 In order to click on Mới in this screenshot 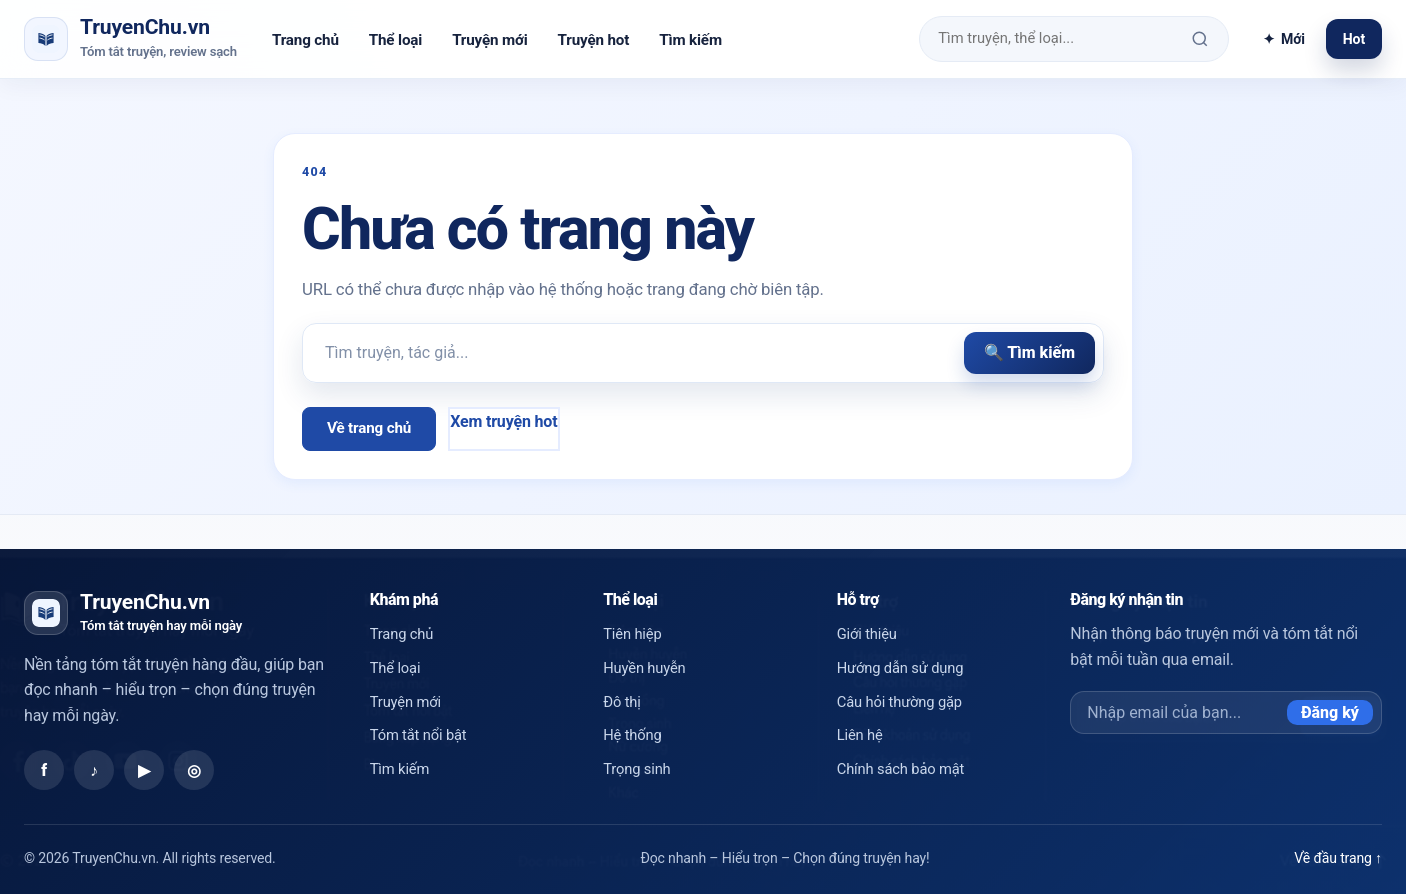, I will do `click(1284, 39)`.